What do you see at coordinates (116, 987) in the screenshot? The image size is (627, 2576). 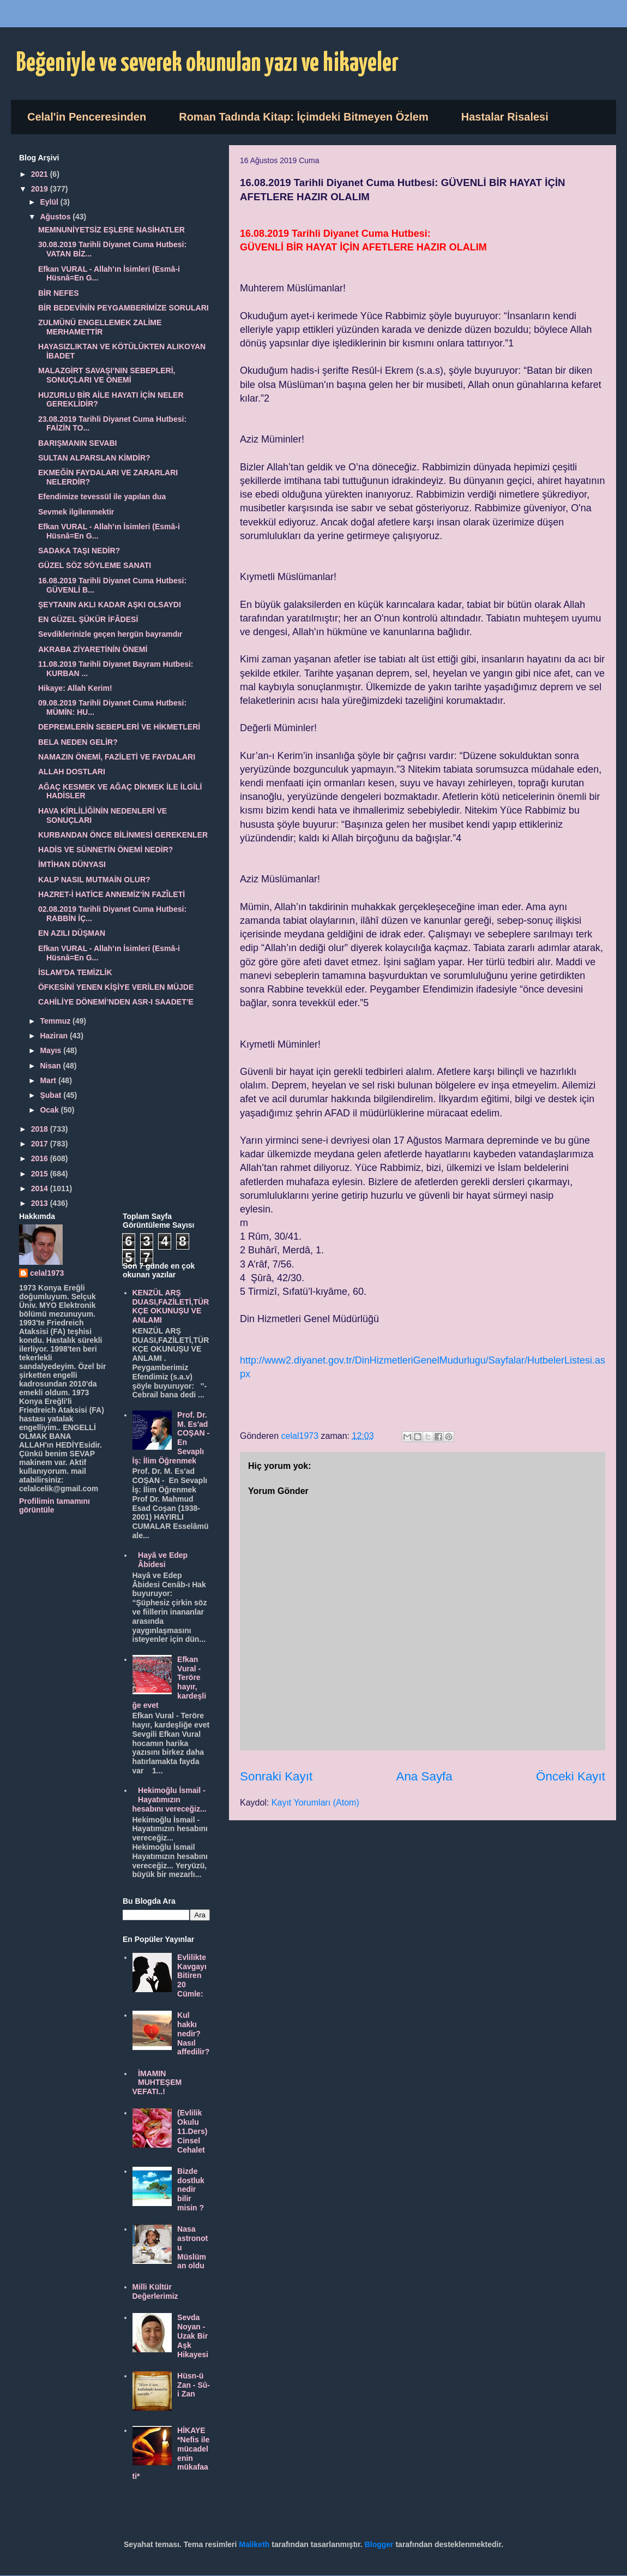 I see `ÖFKESİNİ YENEN KİŞİYE VERİLEN MÜJDE` at bounding box center [116, 987].